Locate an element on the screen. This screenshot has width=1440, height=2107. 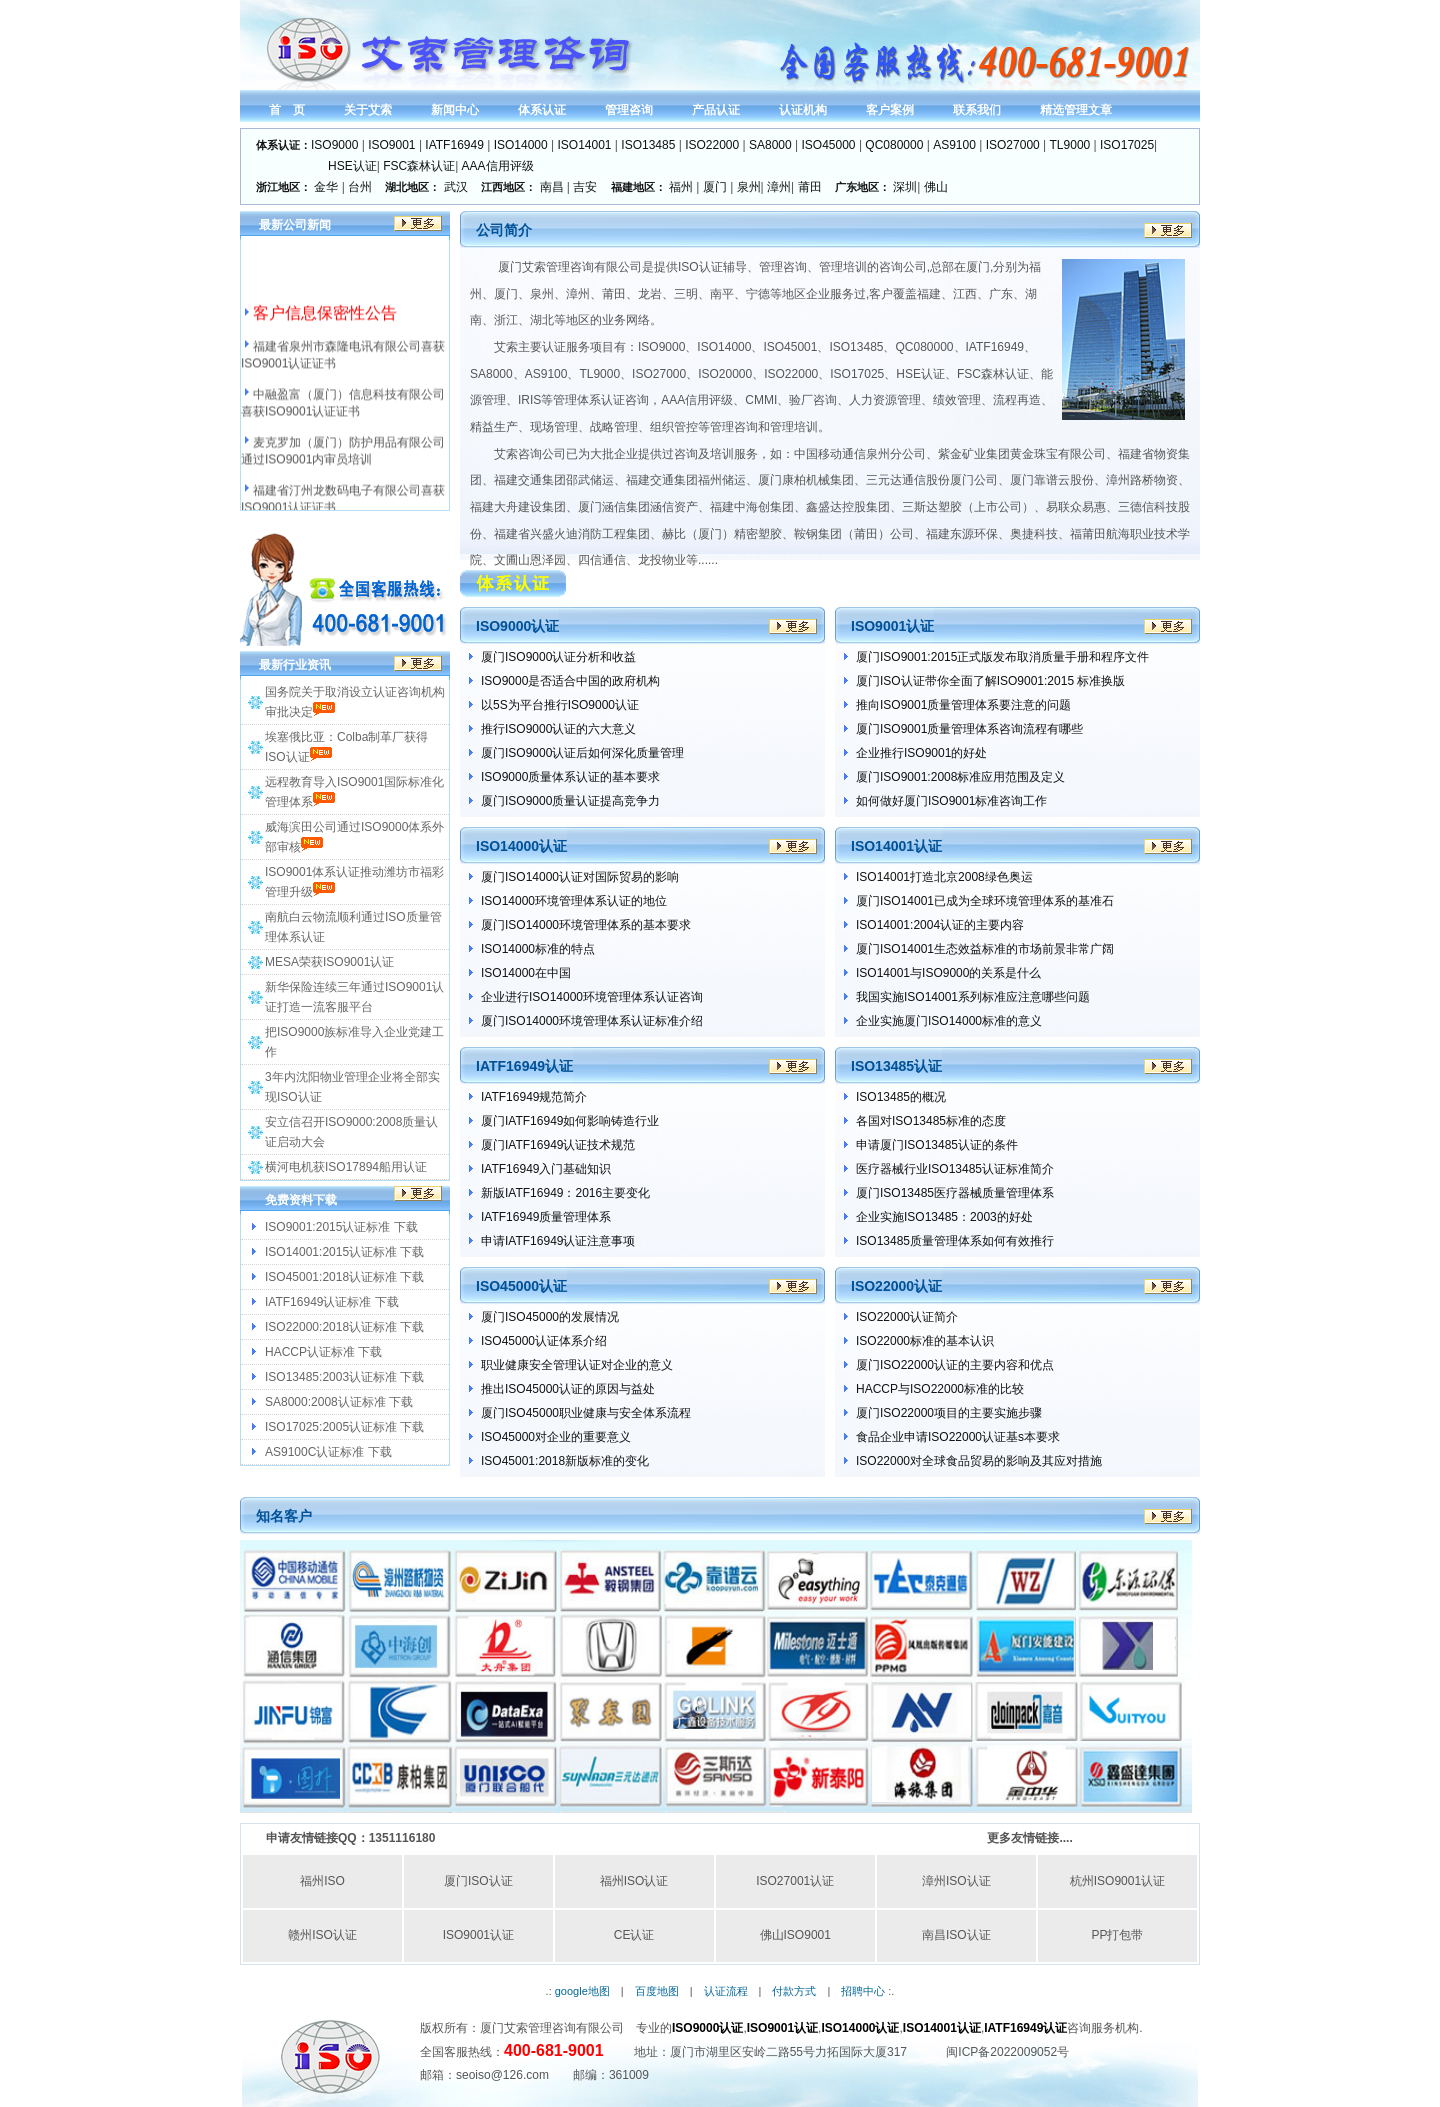
厦门ISO9000质量认证提高竞争力 is located at coordinates (570, 801).